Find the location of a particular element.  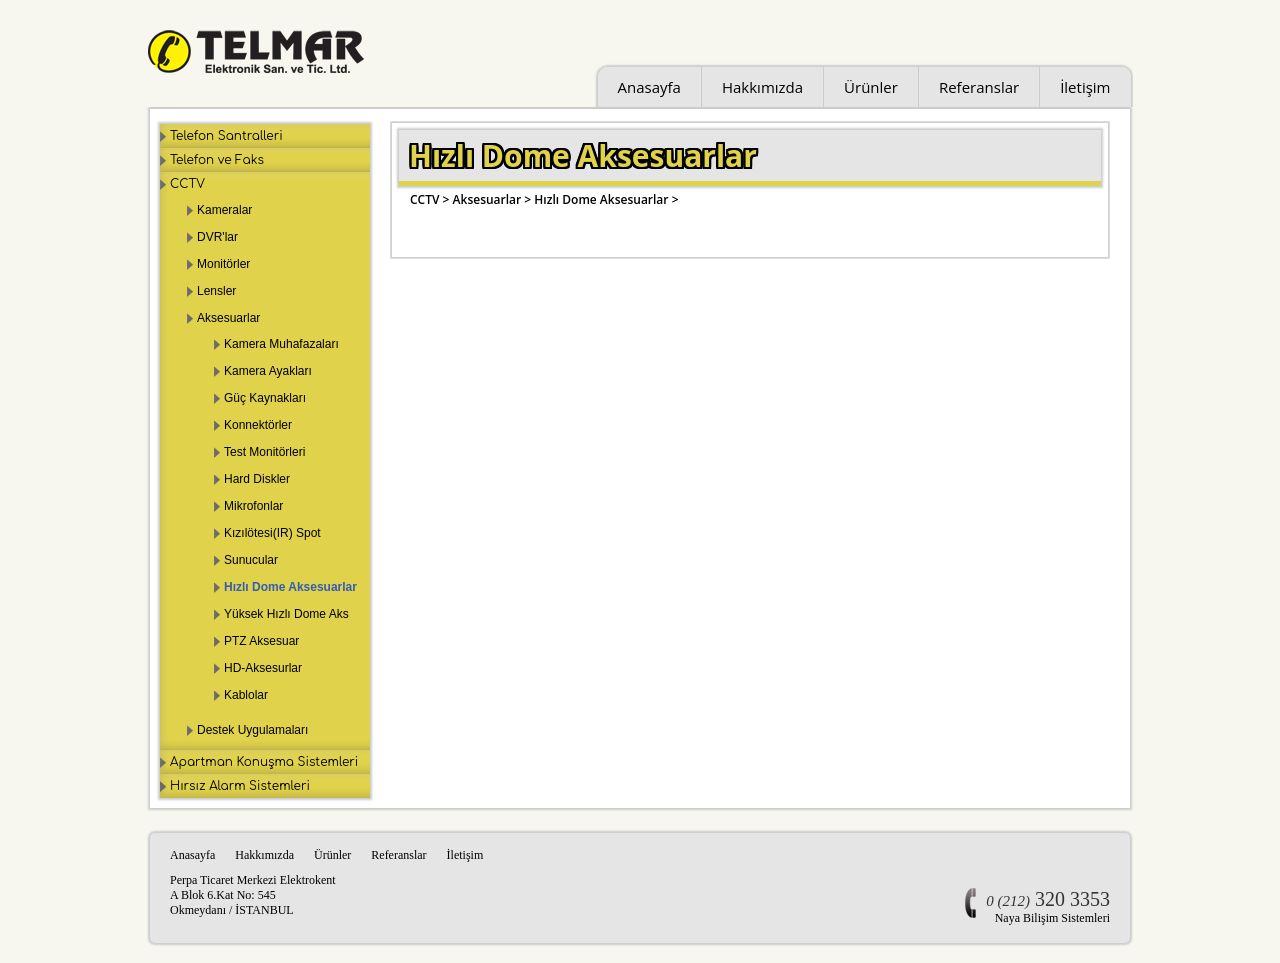

Mikrofonlar is located at coordinates (253, 506).